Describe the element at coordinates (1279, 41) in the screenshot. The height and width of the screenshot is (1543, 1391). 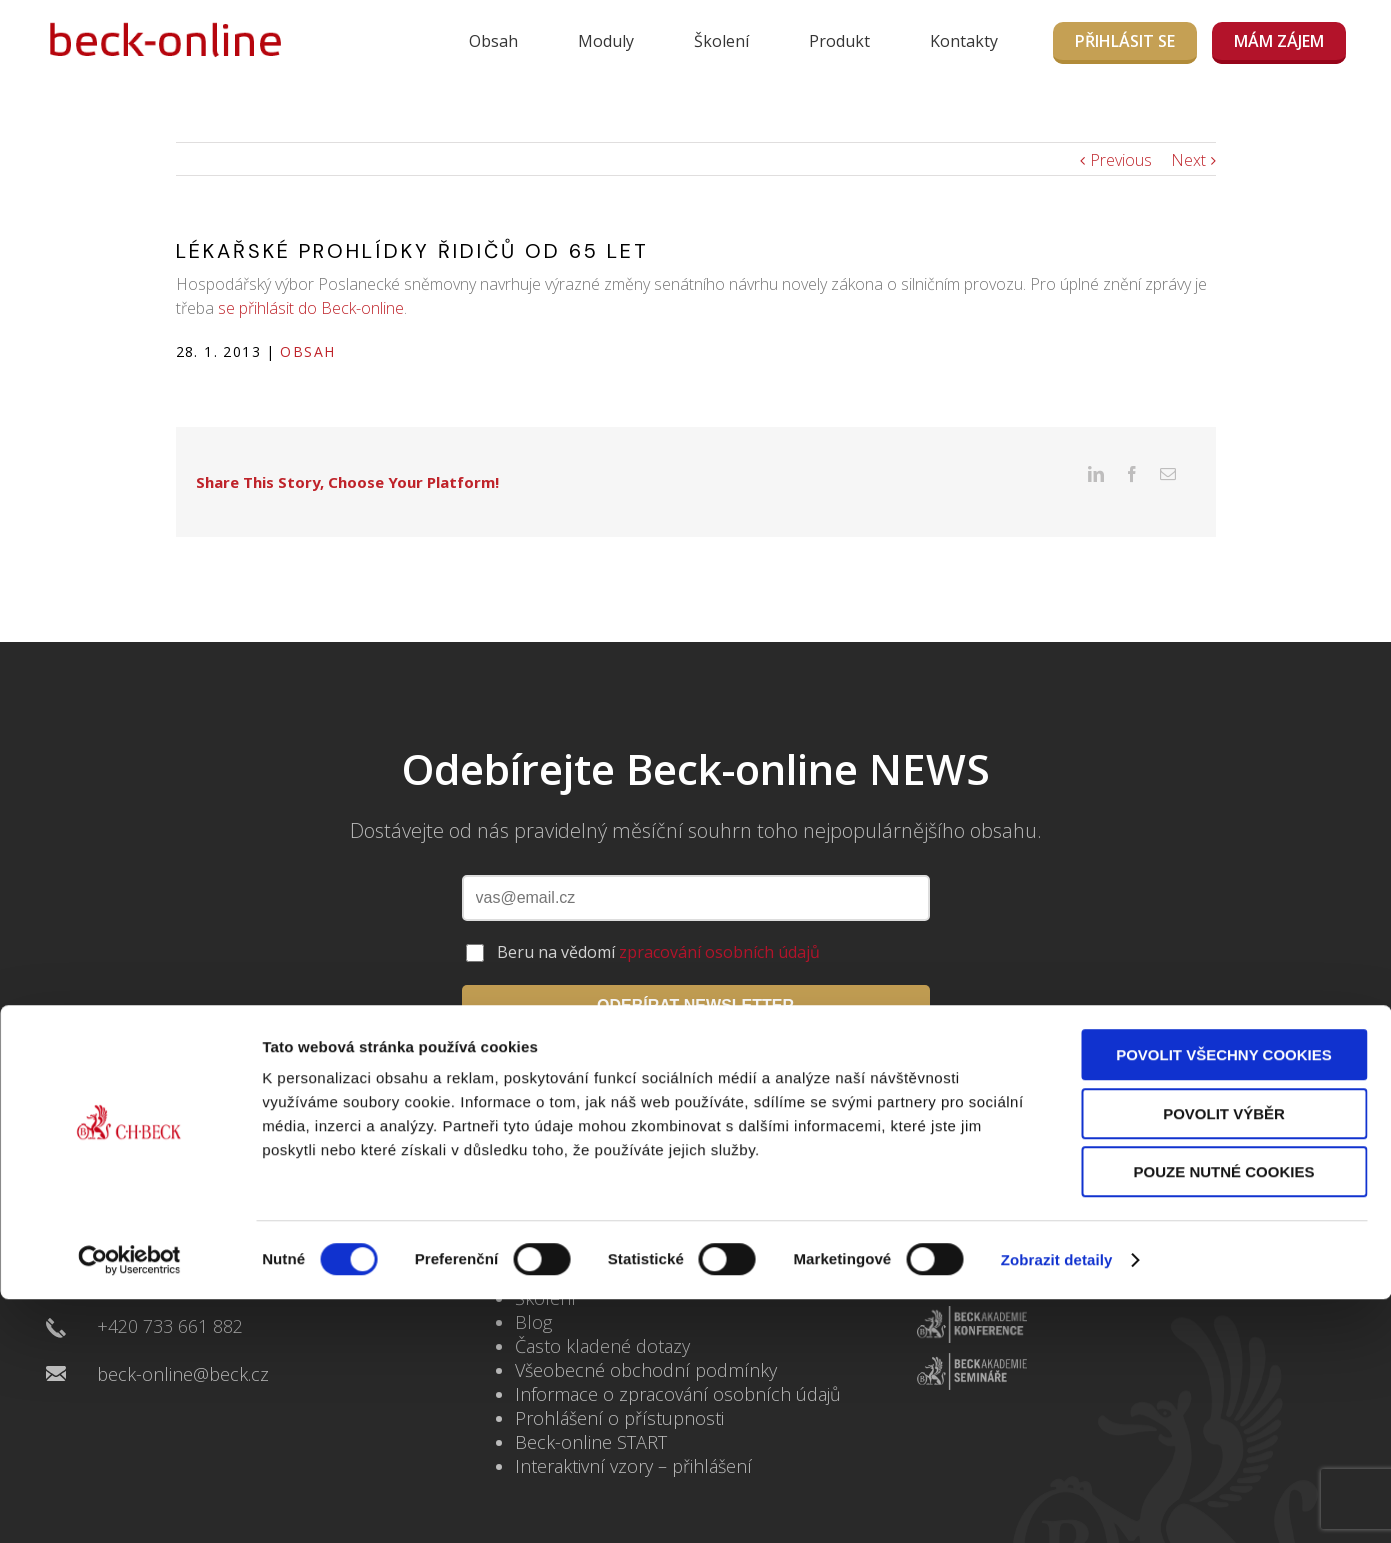
I see `MÁM ZÁJEM` at that location.